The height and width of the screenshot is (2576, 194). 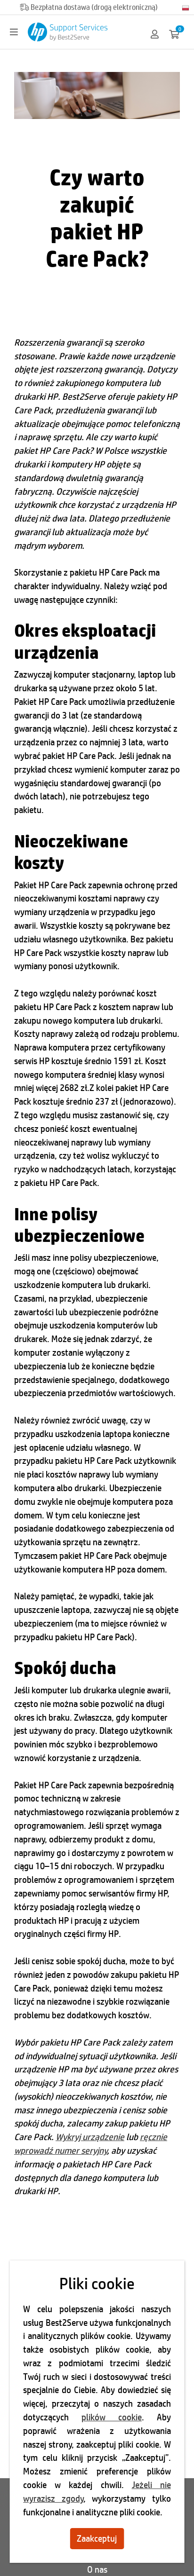 I want to click on Zaakceptuj, so click(x=97, y=2538).